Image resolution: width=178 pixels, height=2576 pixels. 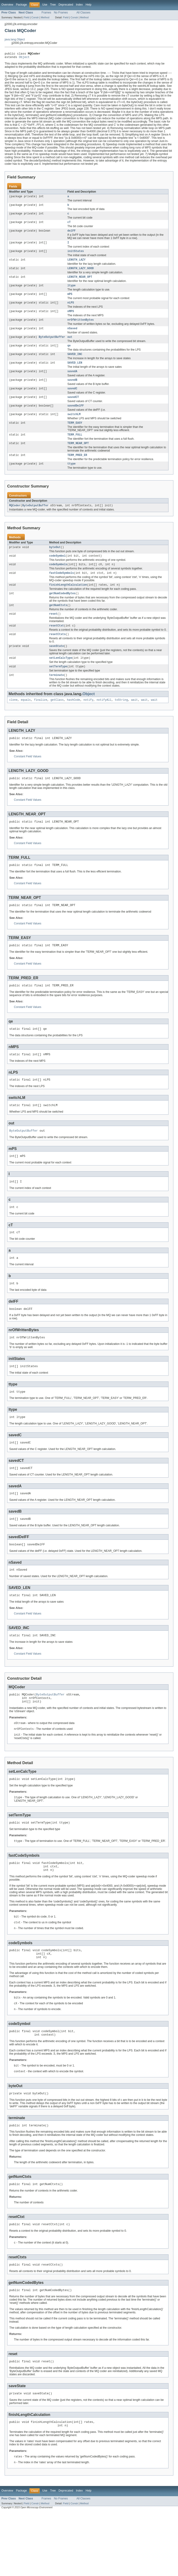 I want to click on java.lang.Object, so click(x=15, y=39).